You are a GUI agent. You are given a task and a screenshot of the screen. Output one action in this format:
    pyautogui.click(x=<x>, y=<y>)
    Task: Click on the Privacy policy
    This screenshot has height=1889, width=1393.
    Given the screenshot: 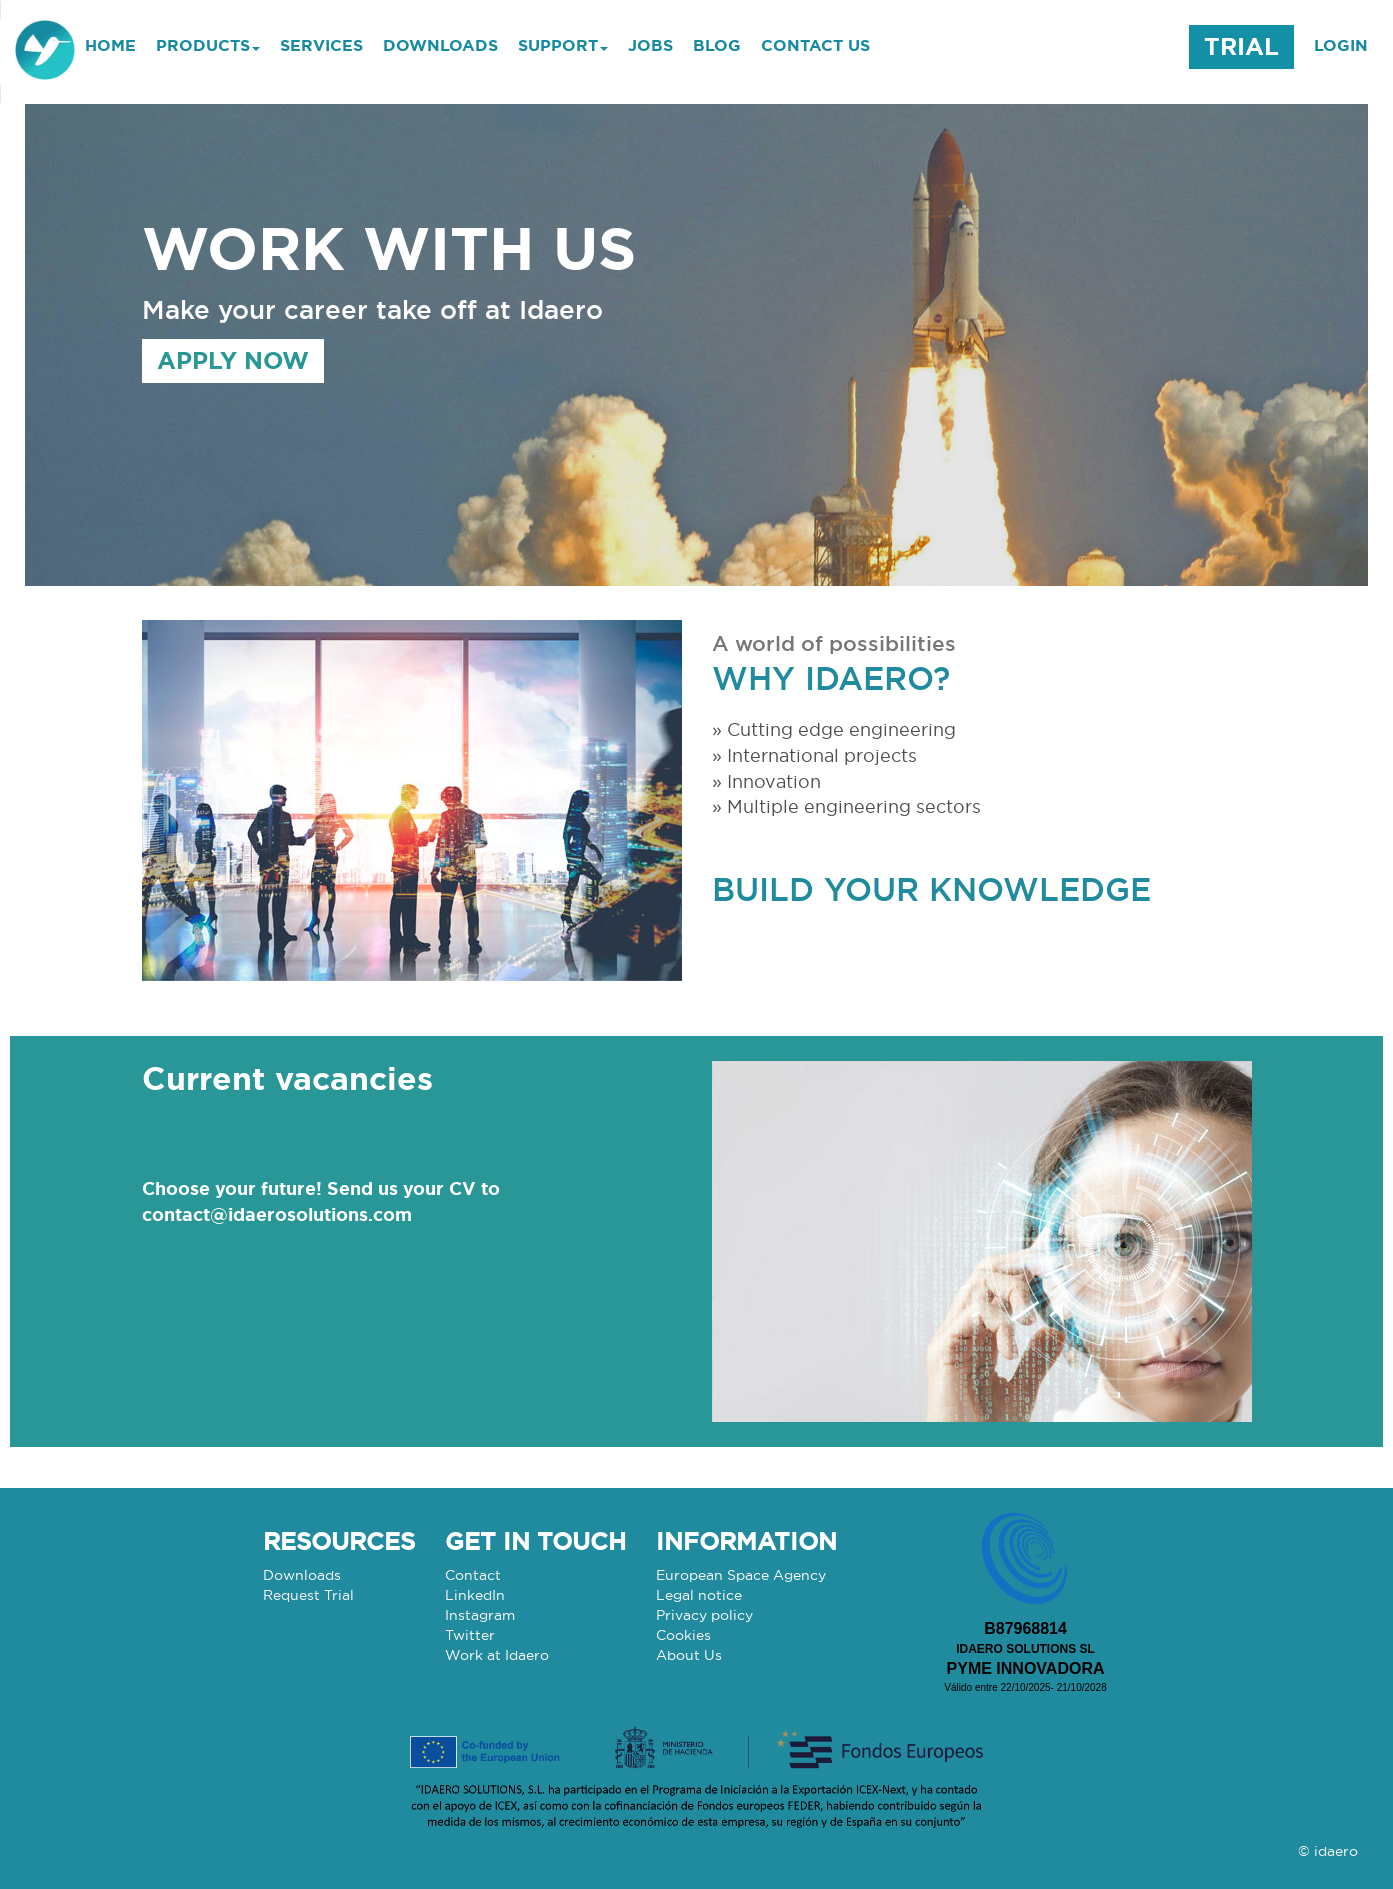 What is the action you would take?
    pyautogui.click(x=704, y=1615)
    